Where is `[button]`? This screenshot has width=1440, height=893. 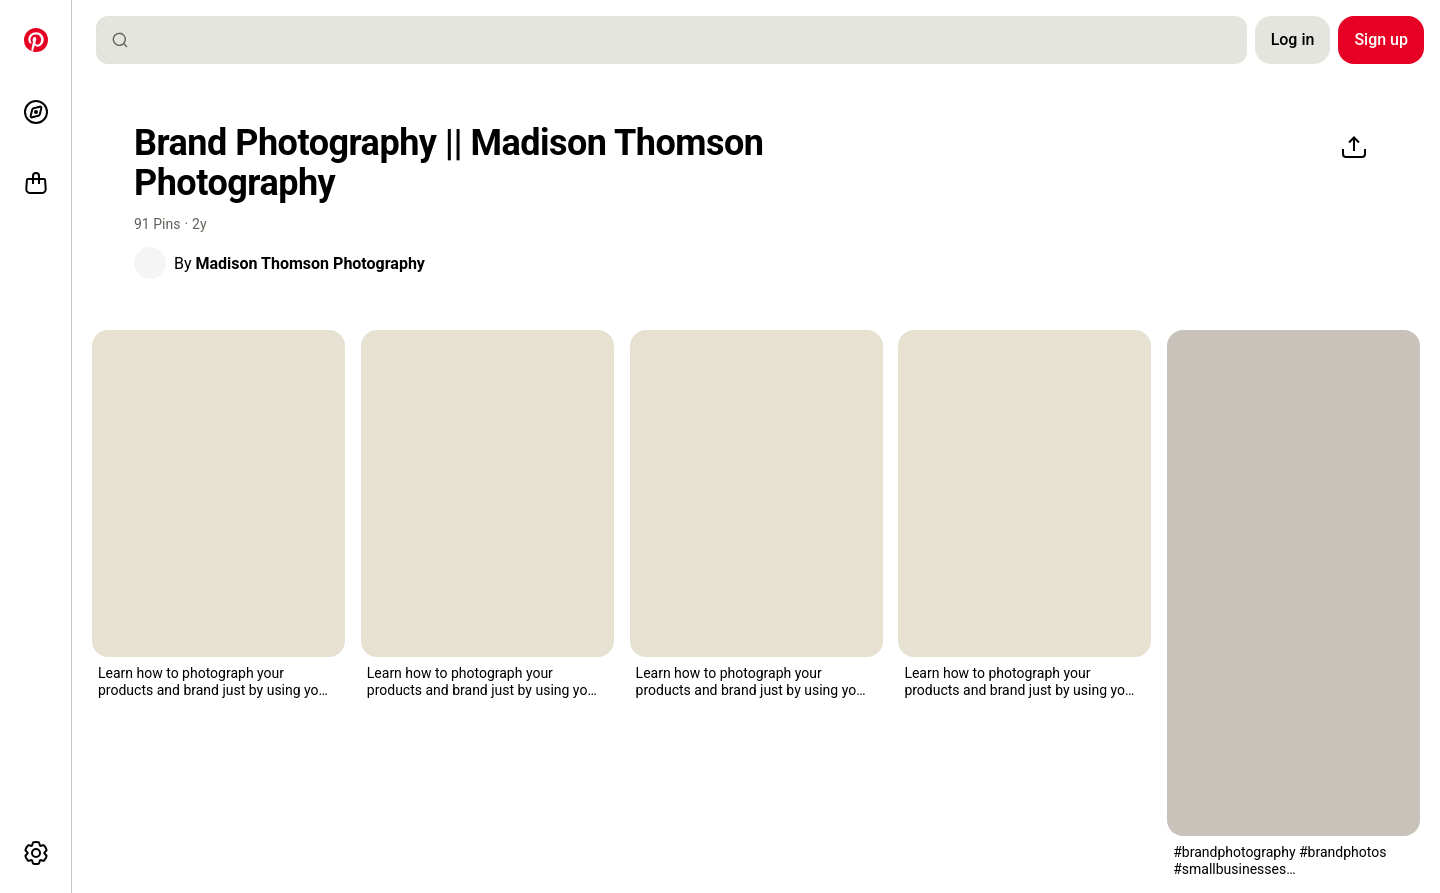
[button] is located at coordinates (150, 263).